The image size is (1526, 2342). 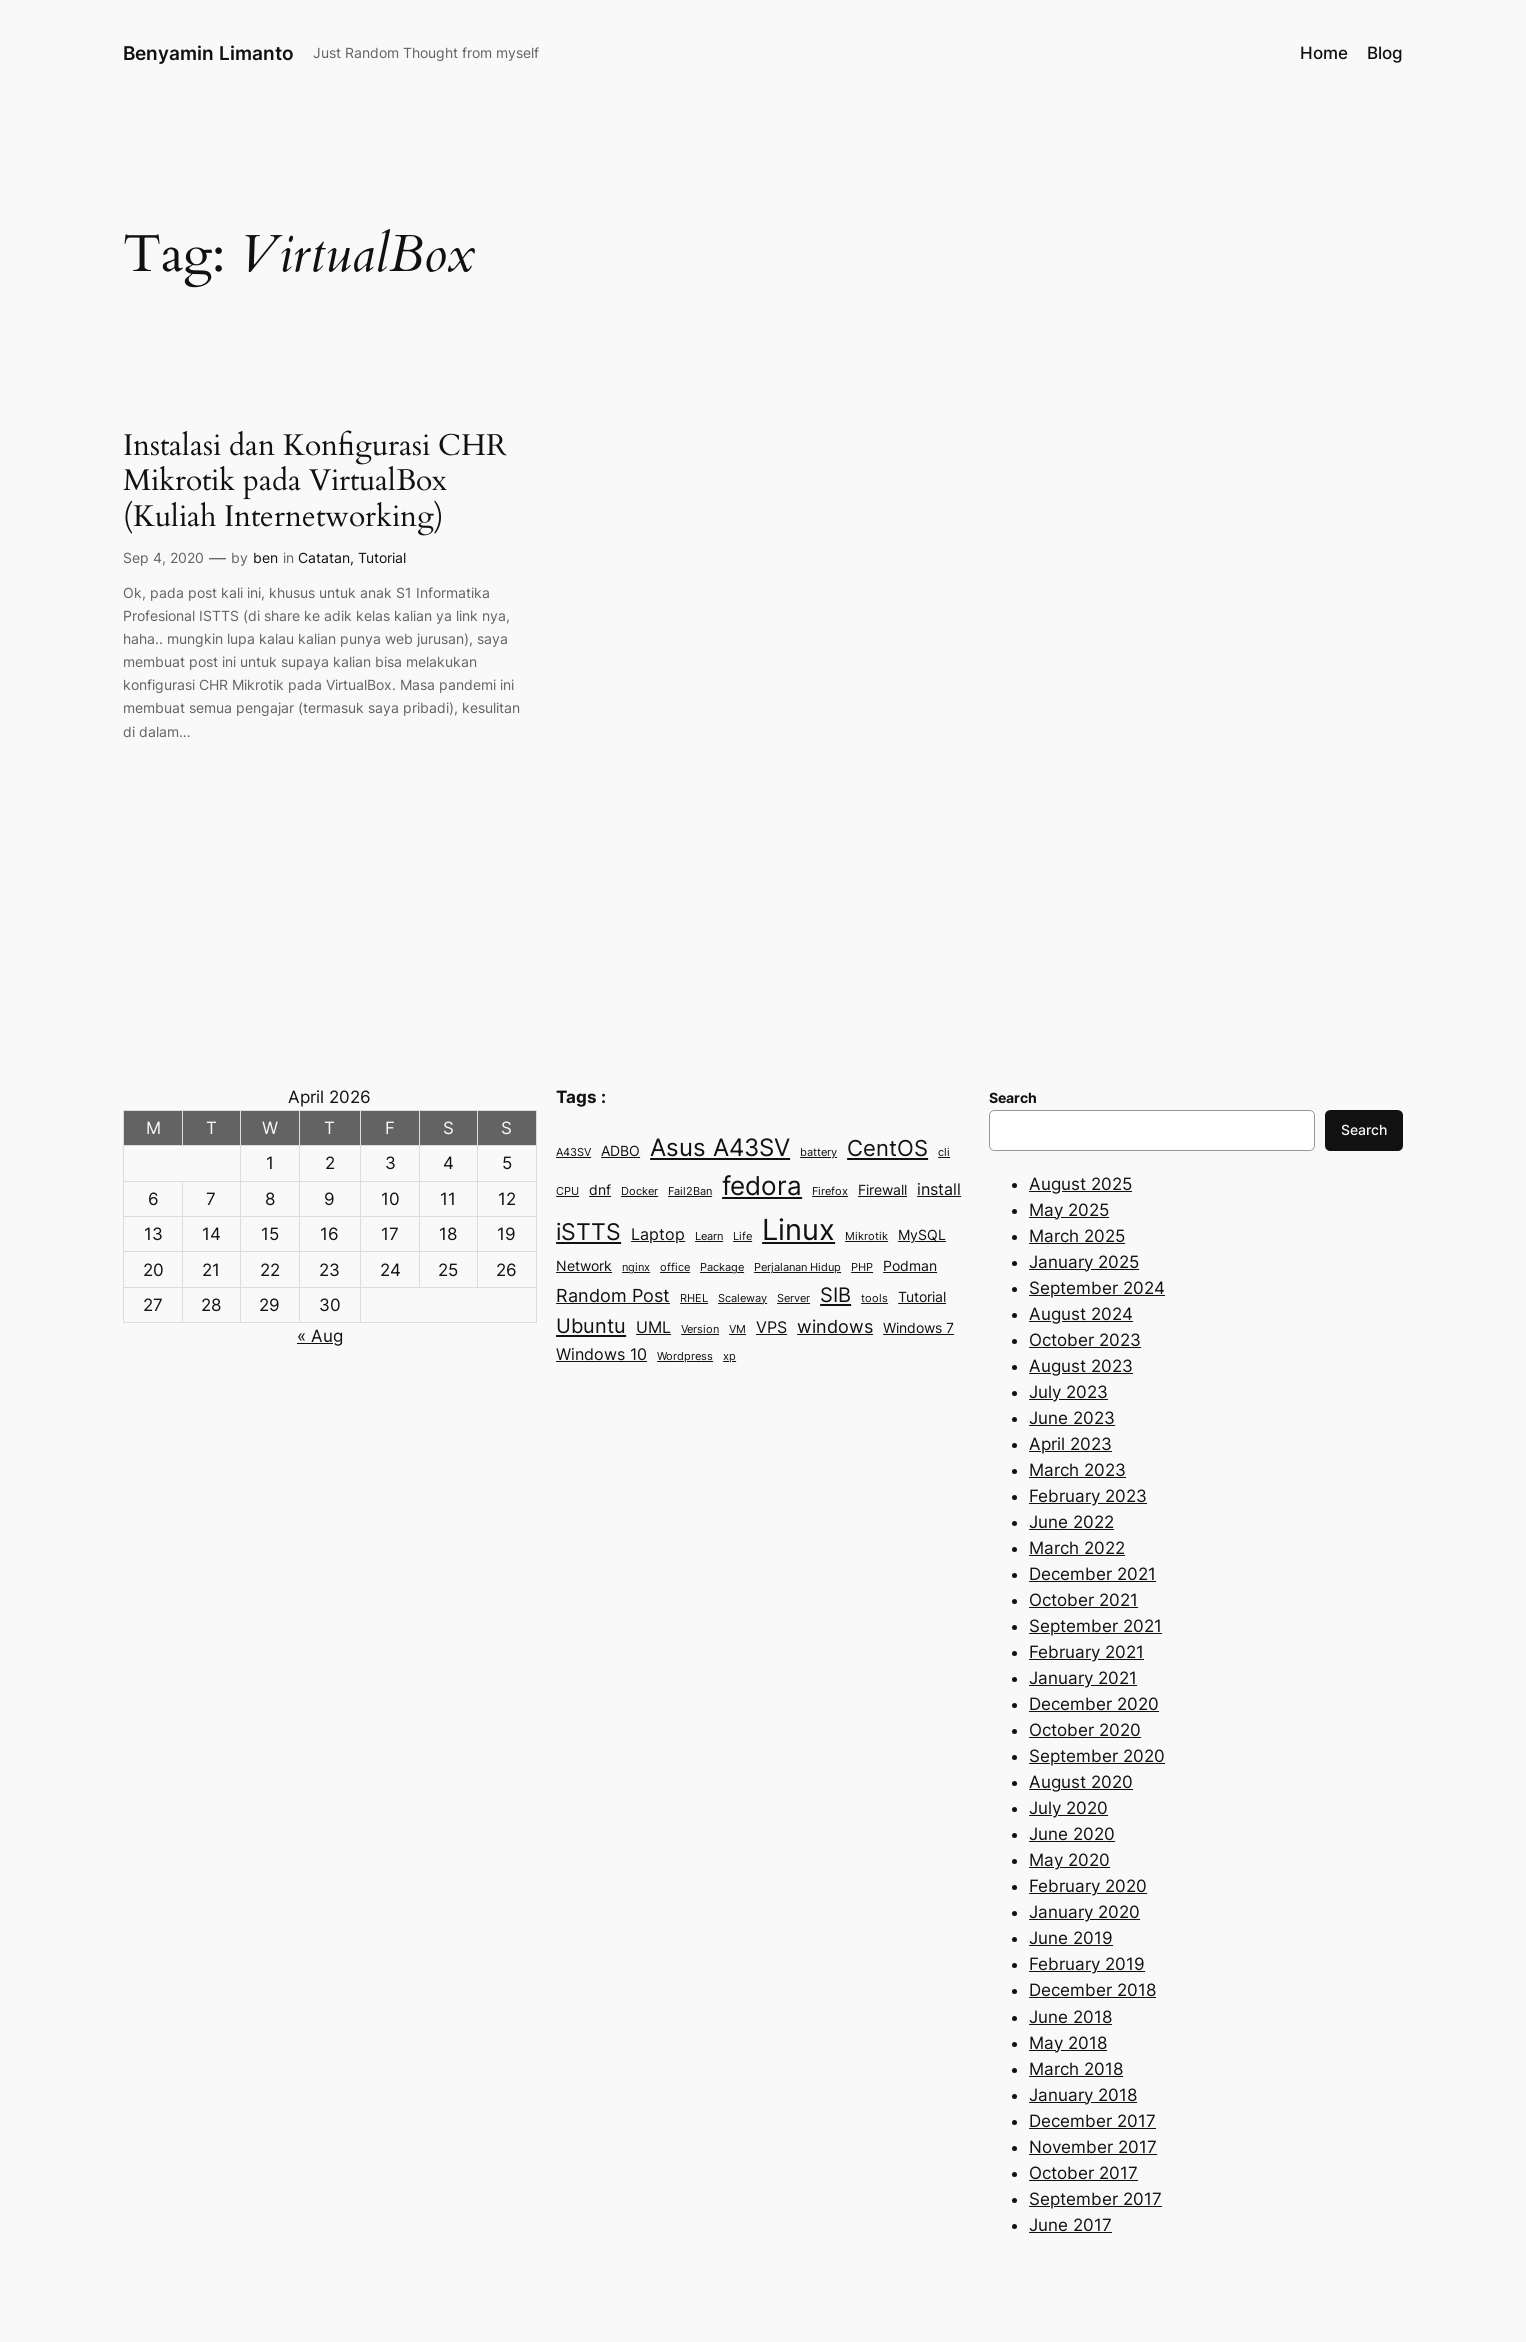 I want to click on Package [Package (2 items)], so click(x=722, y=1267).